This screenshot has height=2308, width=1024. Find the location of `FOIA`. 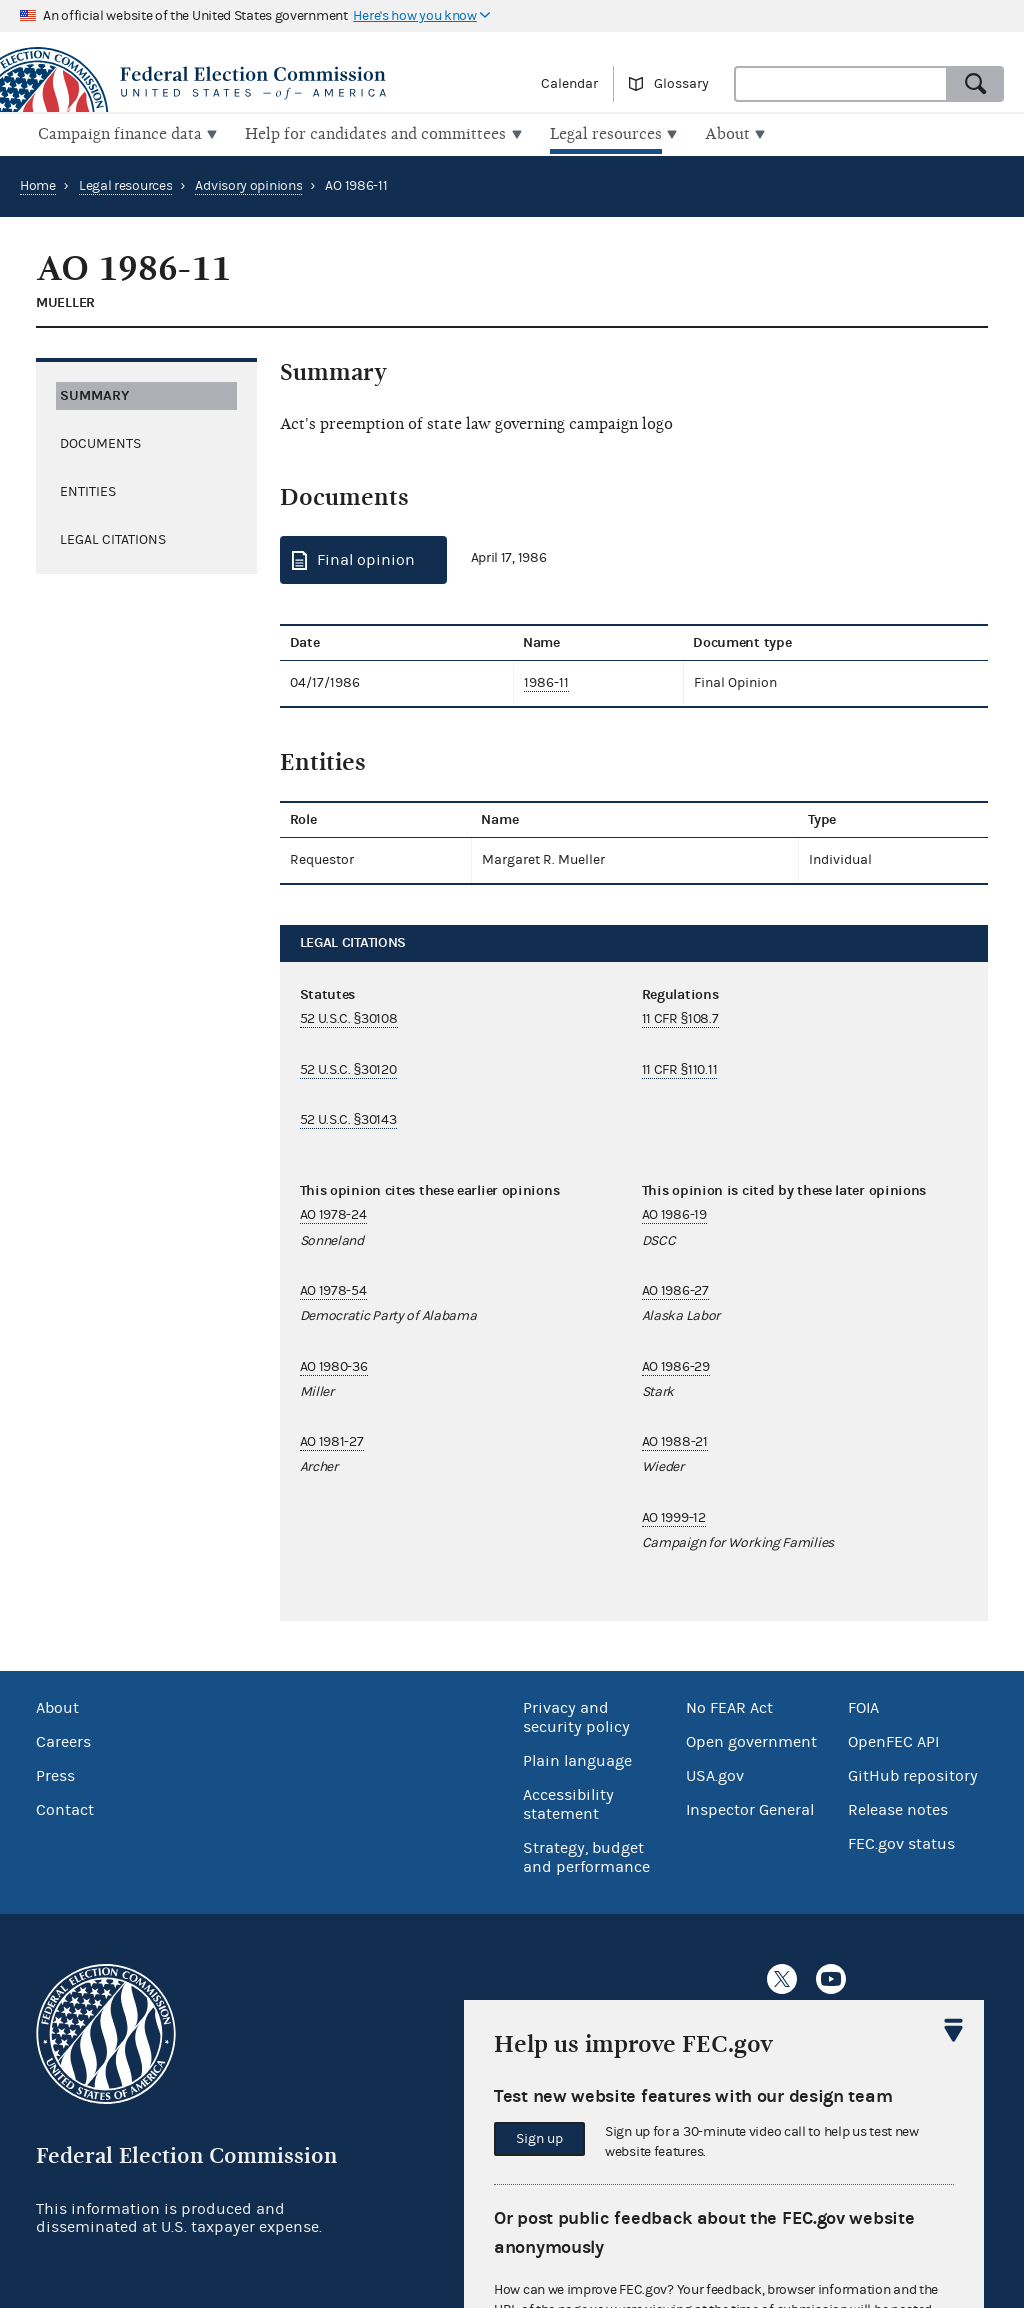

FOIA is located at coordinates (863, 1706).